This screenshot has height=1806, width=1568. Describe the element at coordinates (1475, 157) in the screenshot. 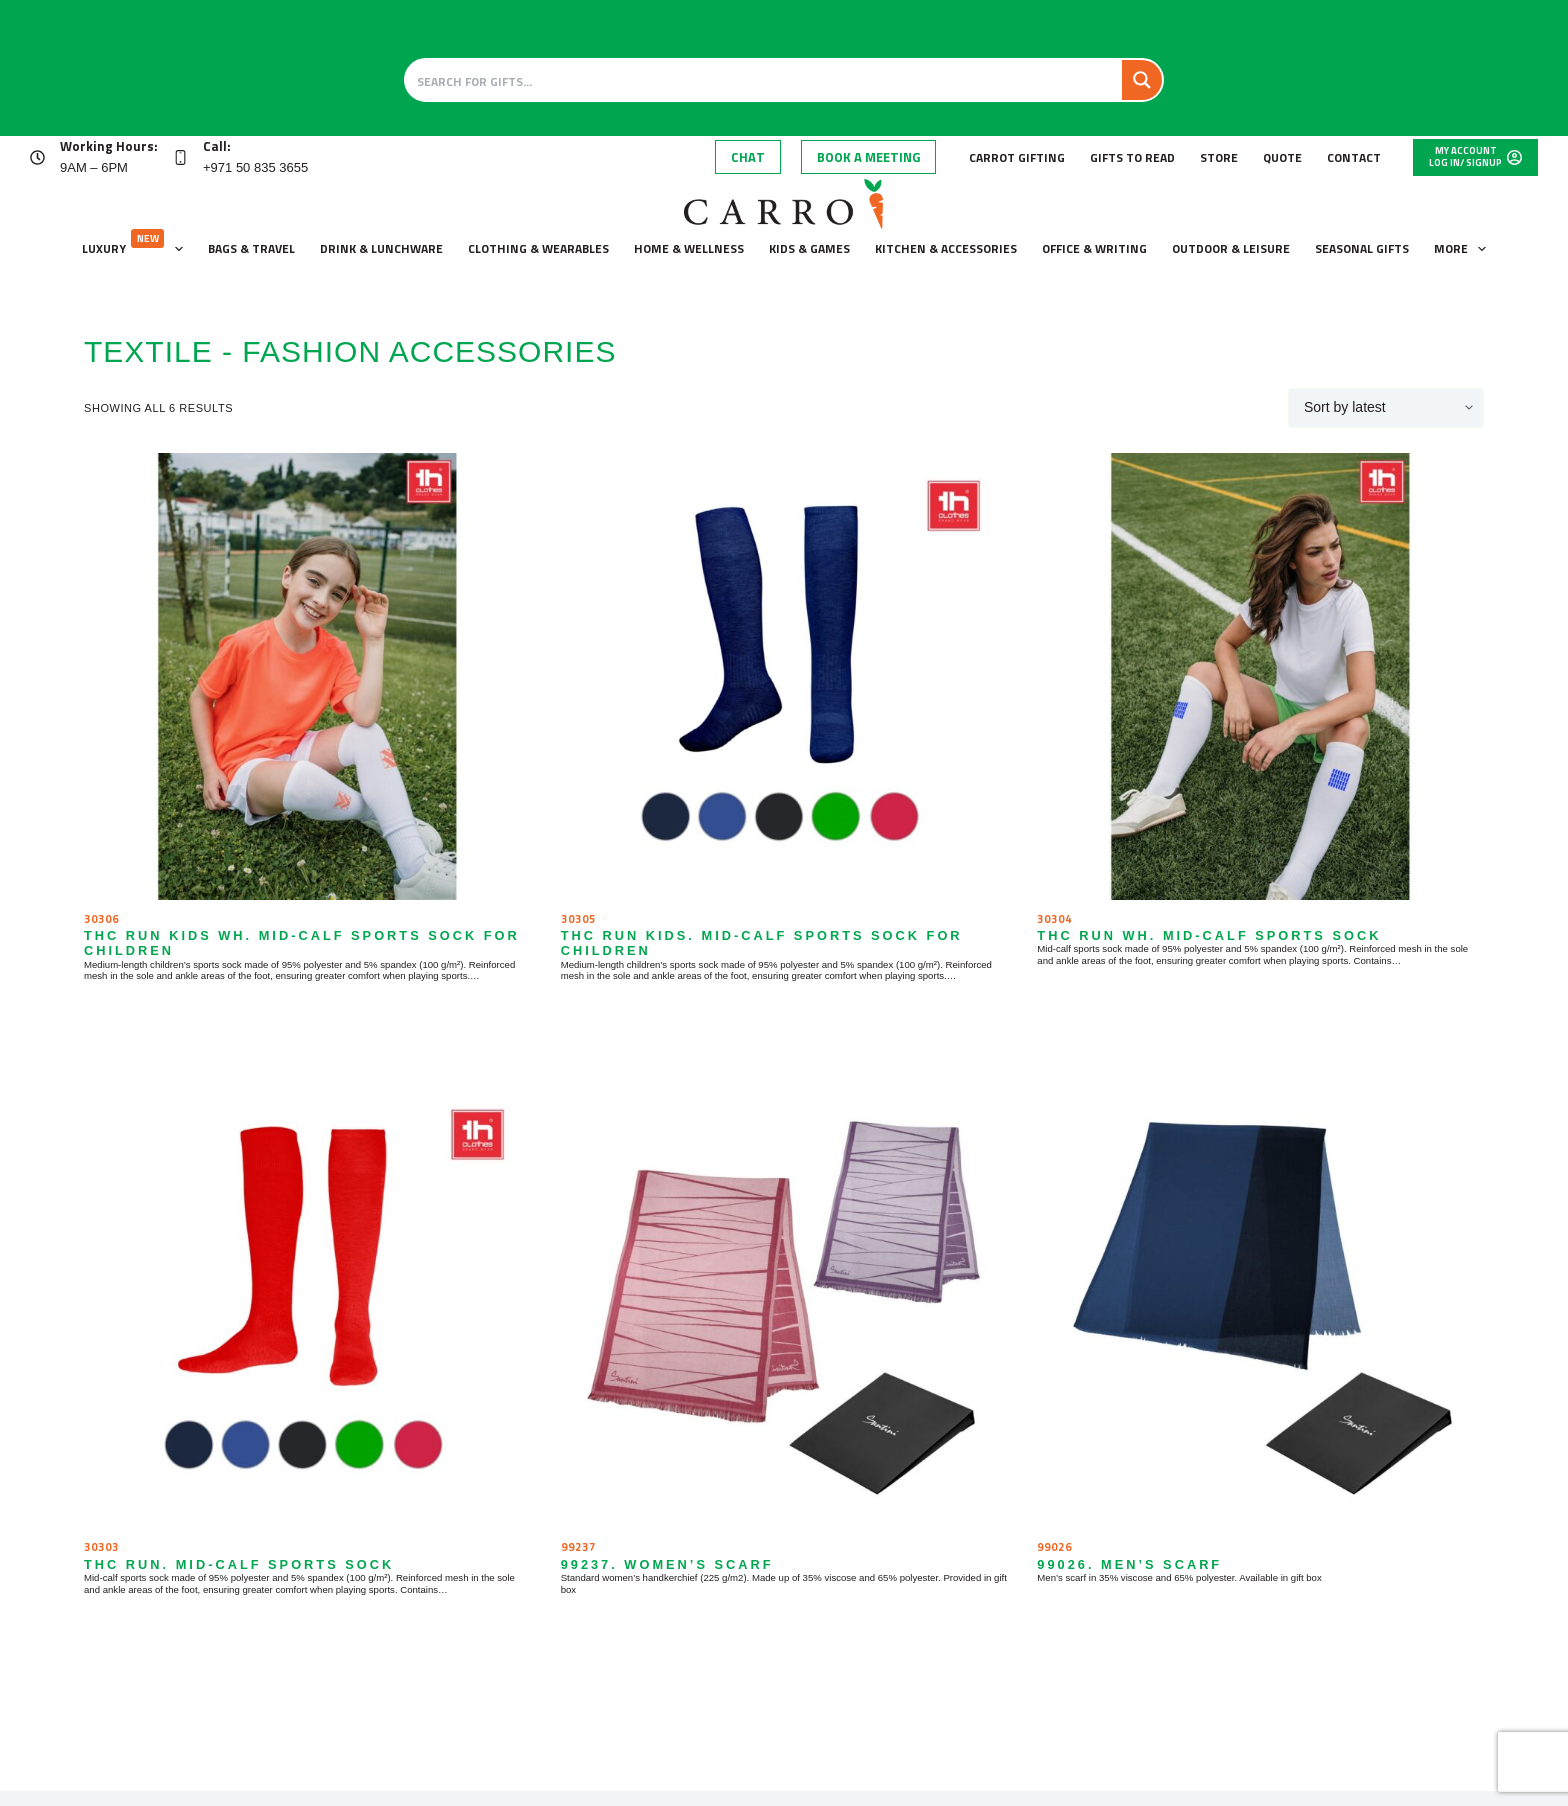

I see `[My Account]` at that location.